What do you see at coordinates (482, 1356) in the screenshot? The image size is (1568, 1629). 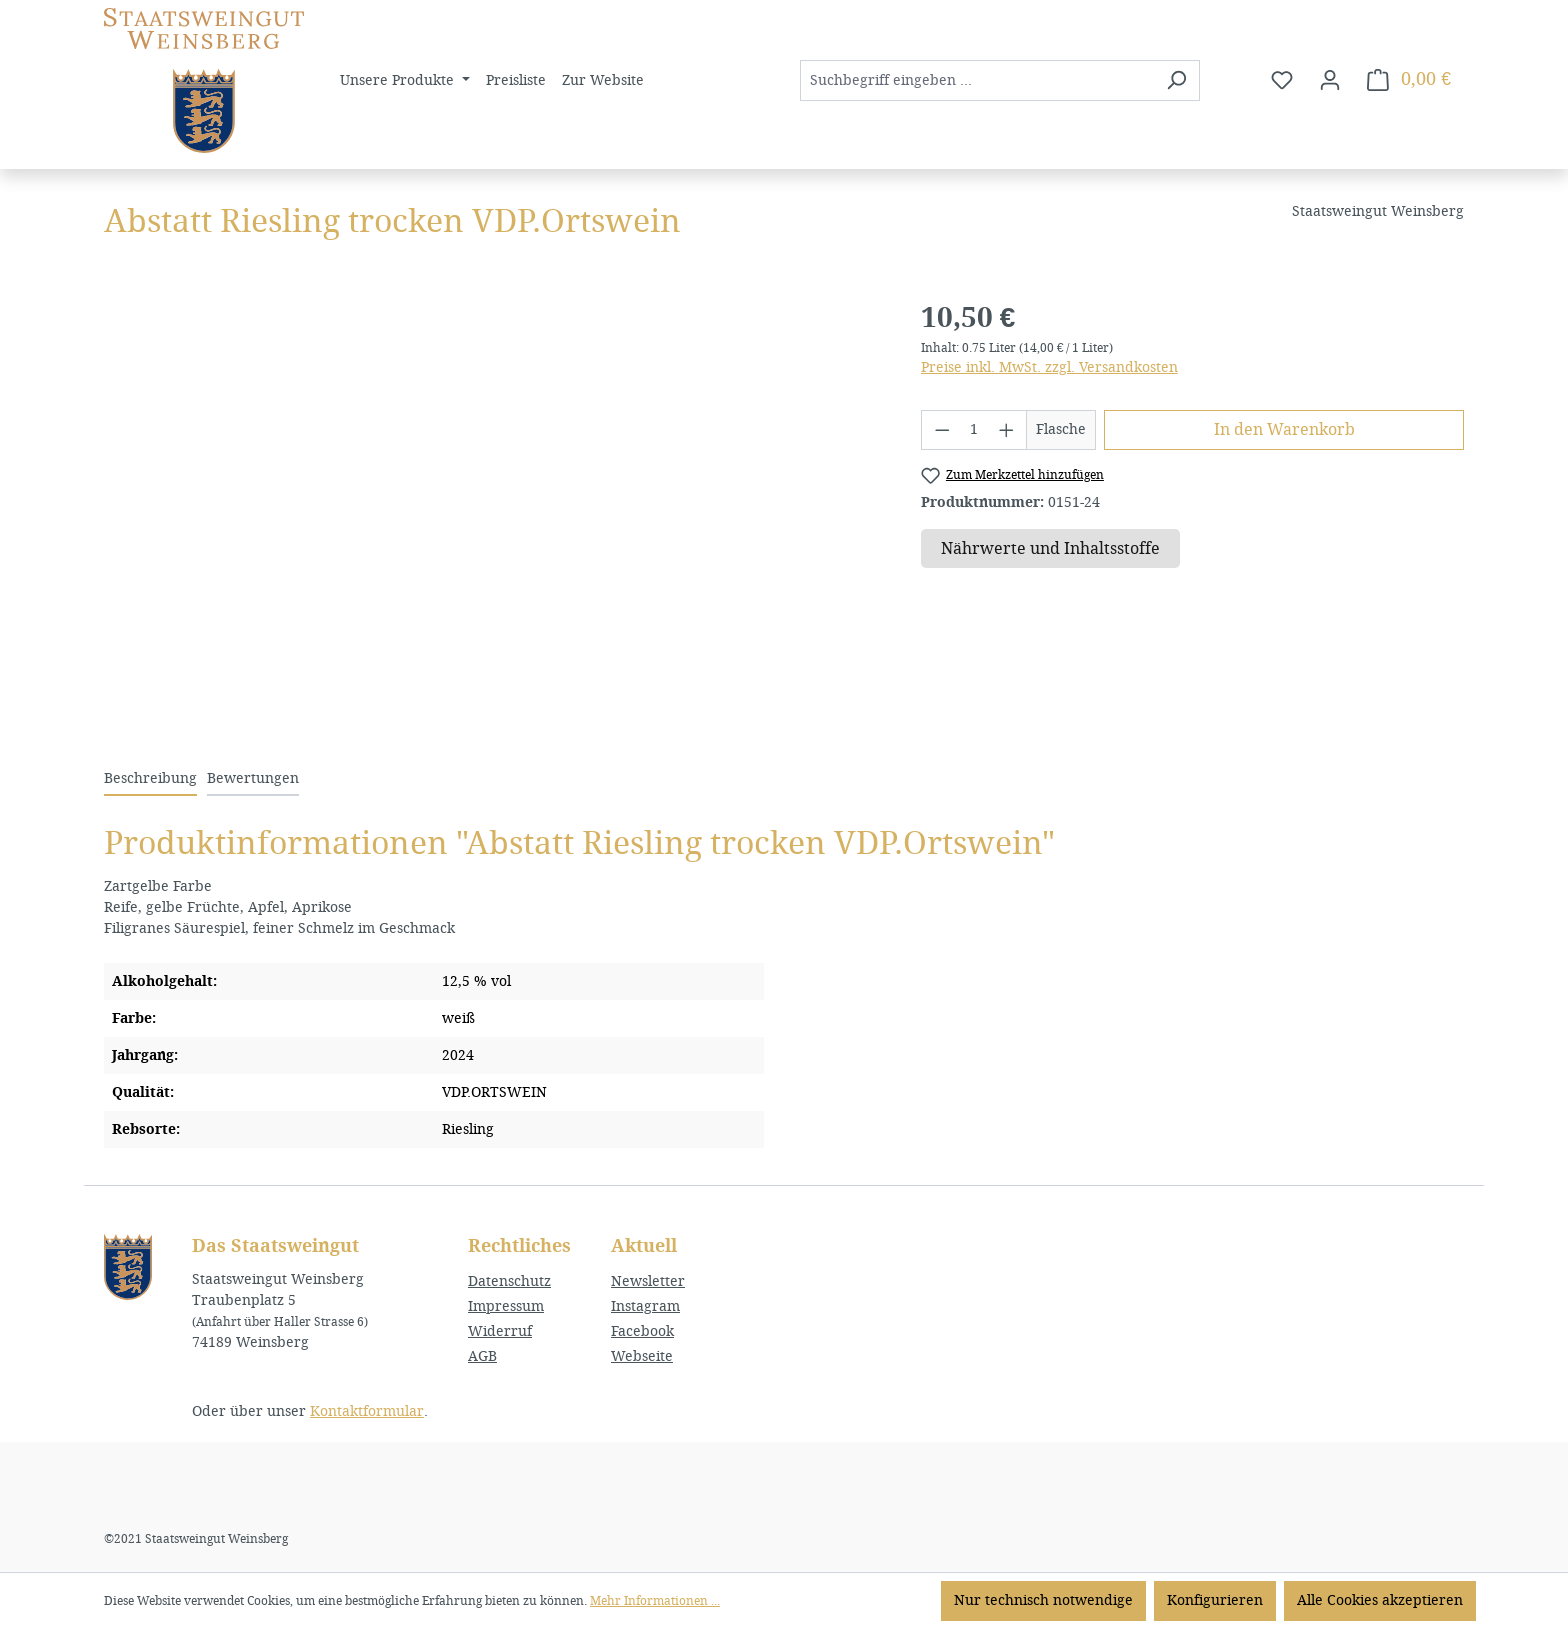 I see `AGB` at bounding box center [482, 1356].